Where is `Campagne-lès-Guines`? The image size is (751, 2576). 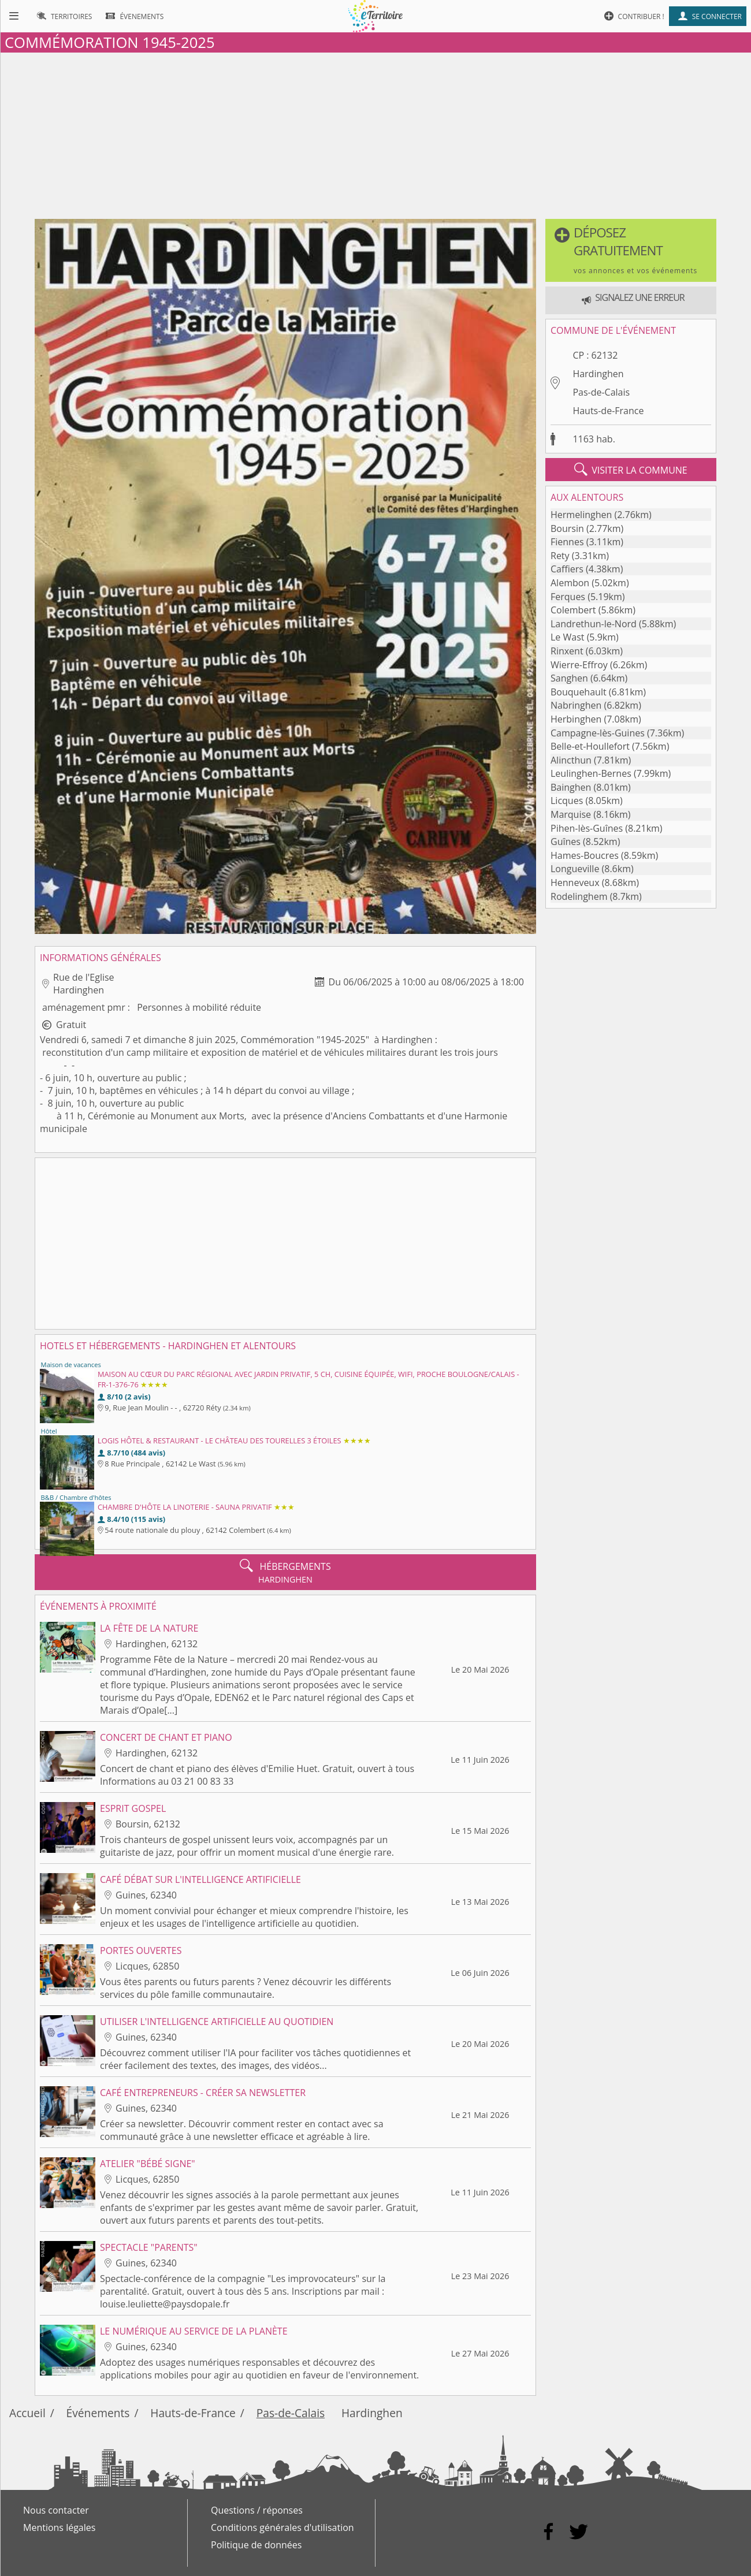
Campagne-lès-Guines is located at coordinates (598, 733).